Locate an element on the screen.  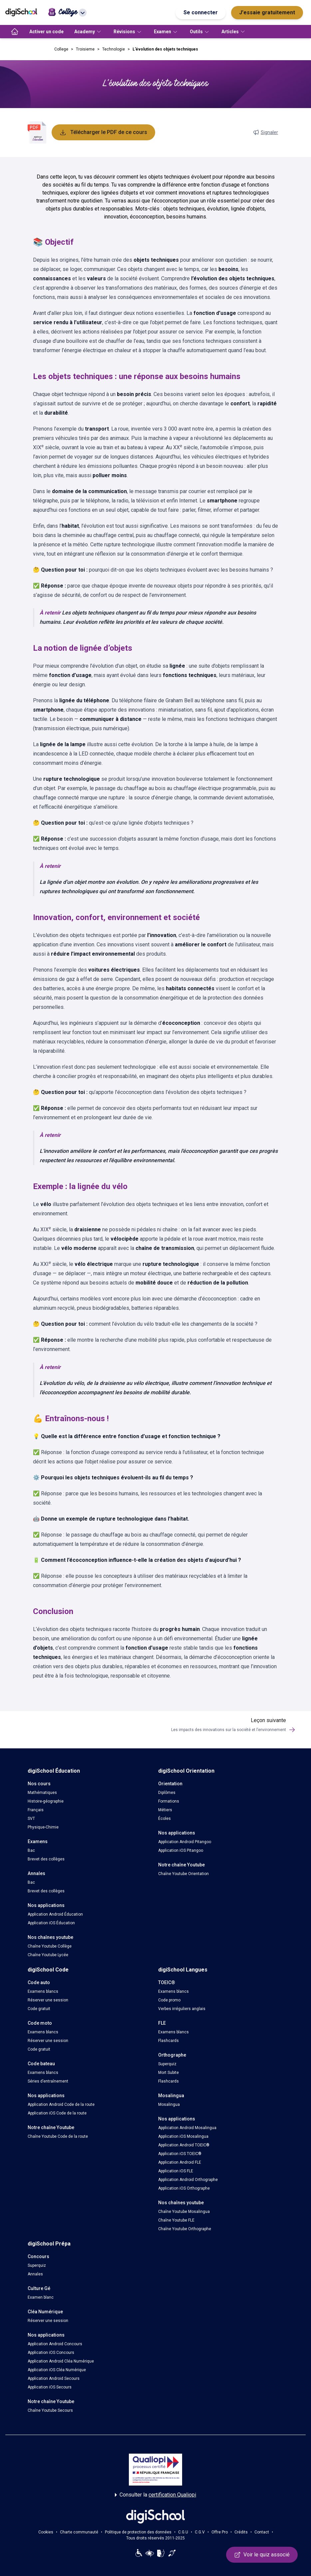
Annales is located at coordinates (35, 2274).